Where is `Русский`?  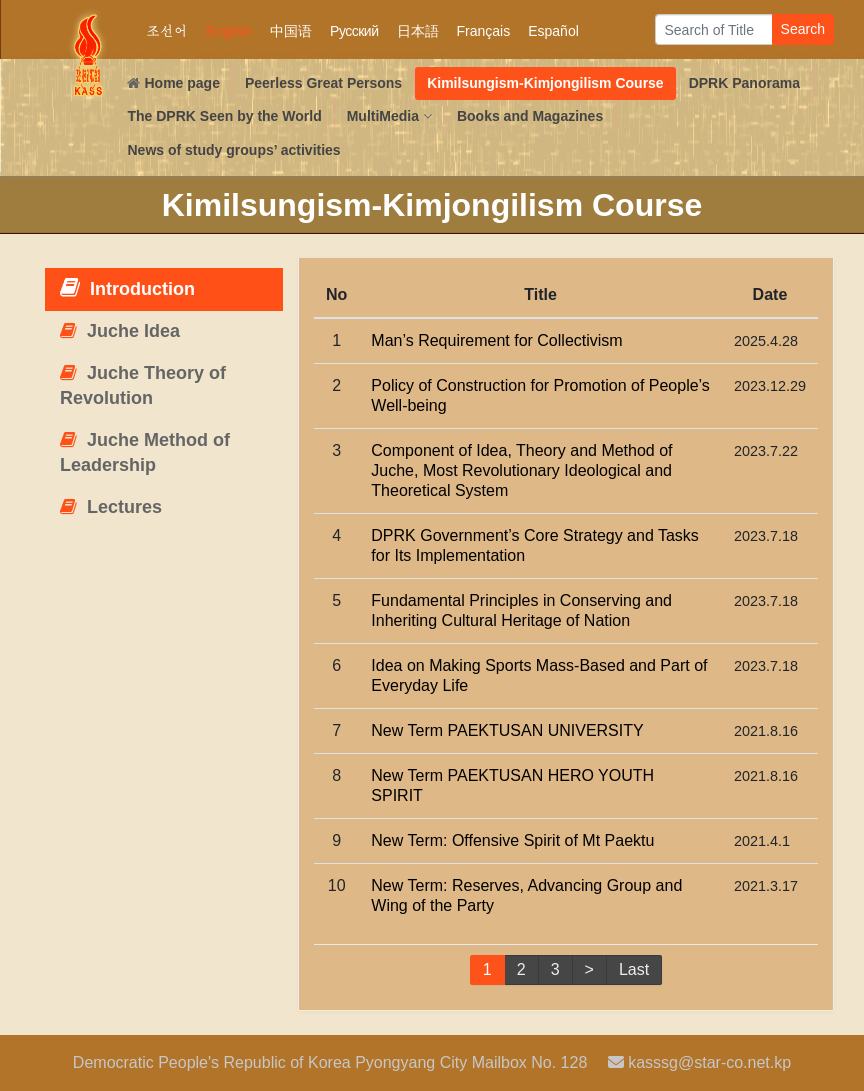 Русский is located at coordinates (354, 31).